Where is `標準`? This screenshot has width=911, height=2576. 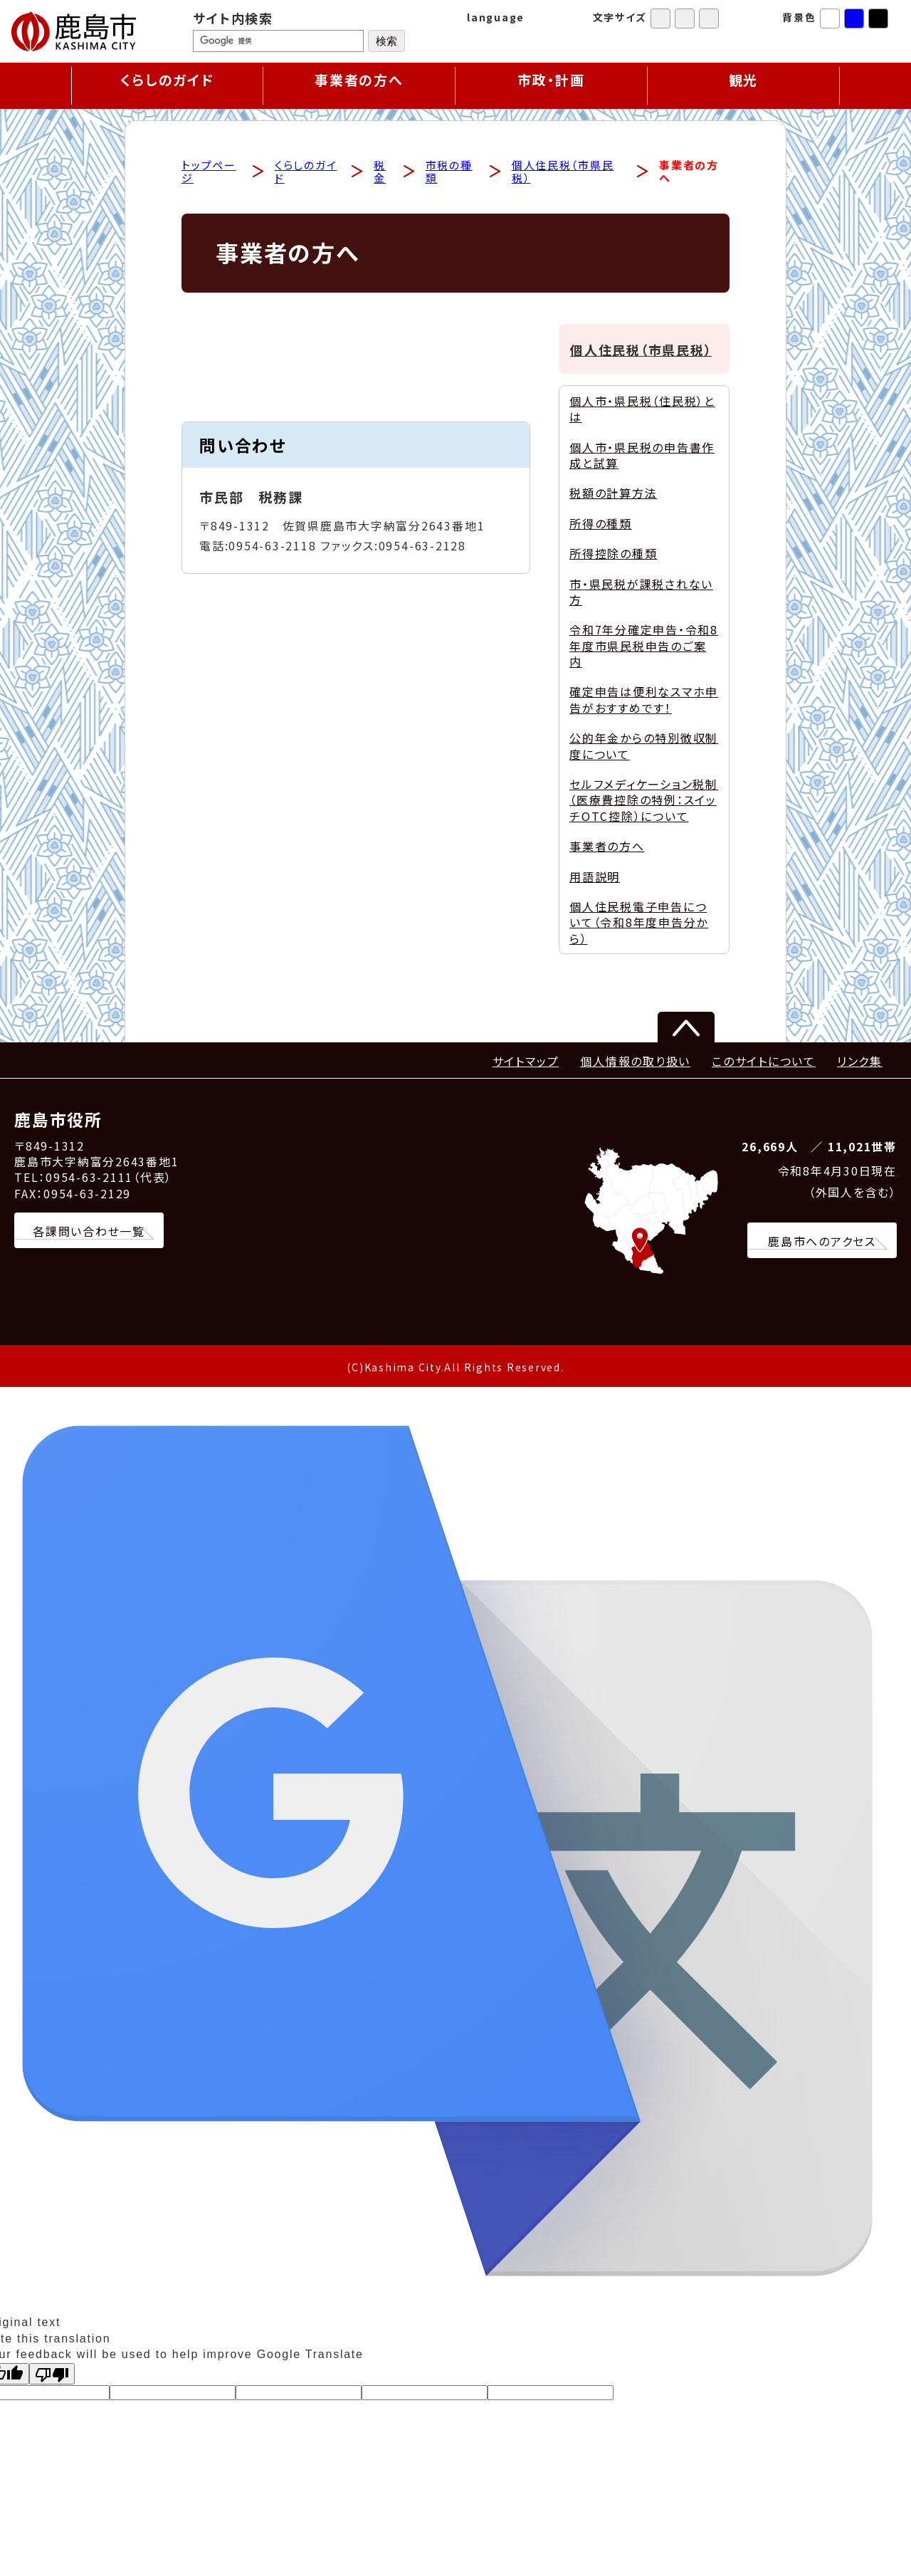
標準 is located at coordinates (660, 18).